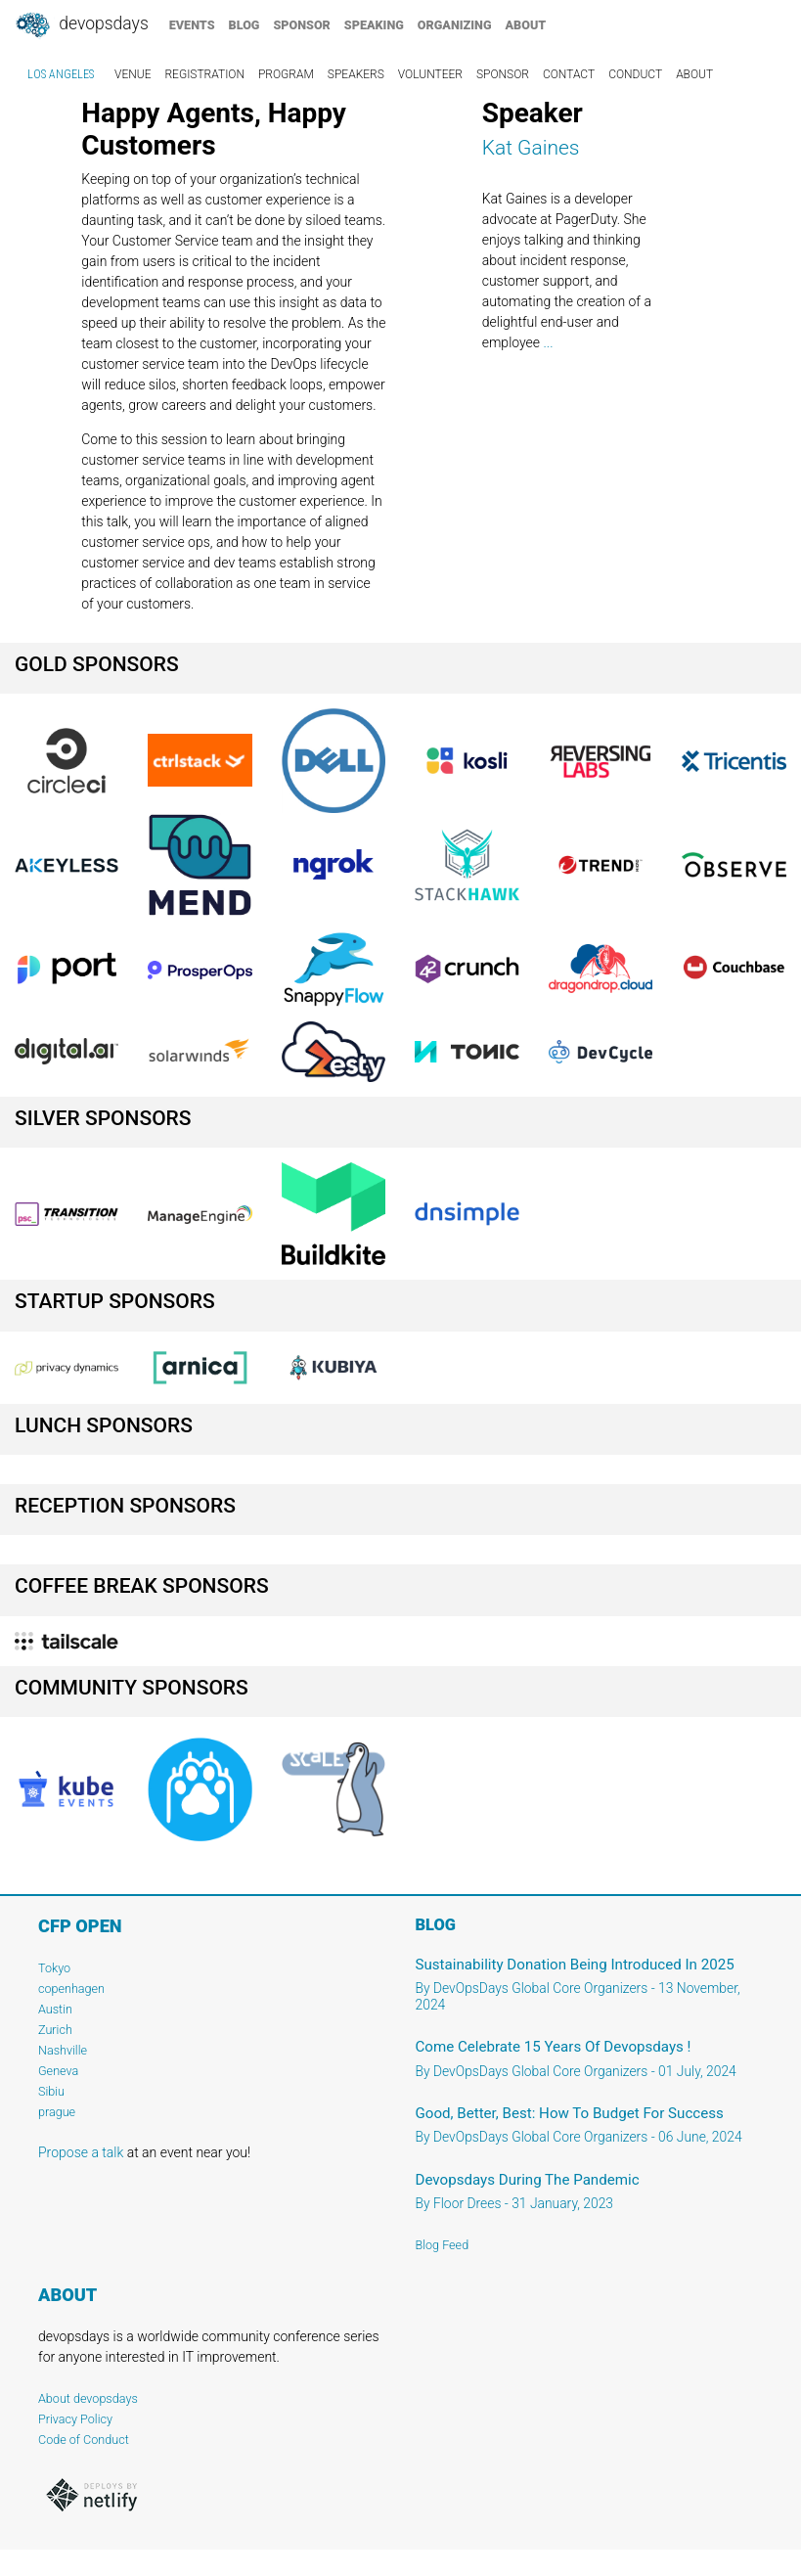  What do you see at coordinates (455, 25) in the screenshot?
I see `organizing` at bounding box center [455, 25].